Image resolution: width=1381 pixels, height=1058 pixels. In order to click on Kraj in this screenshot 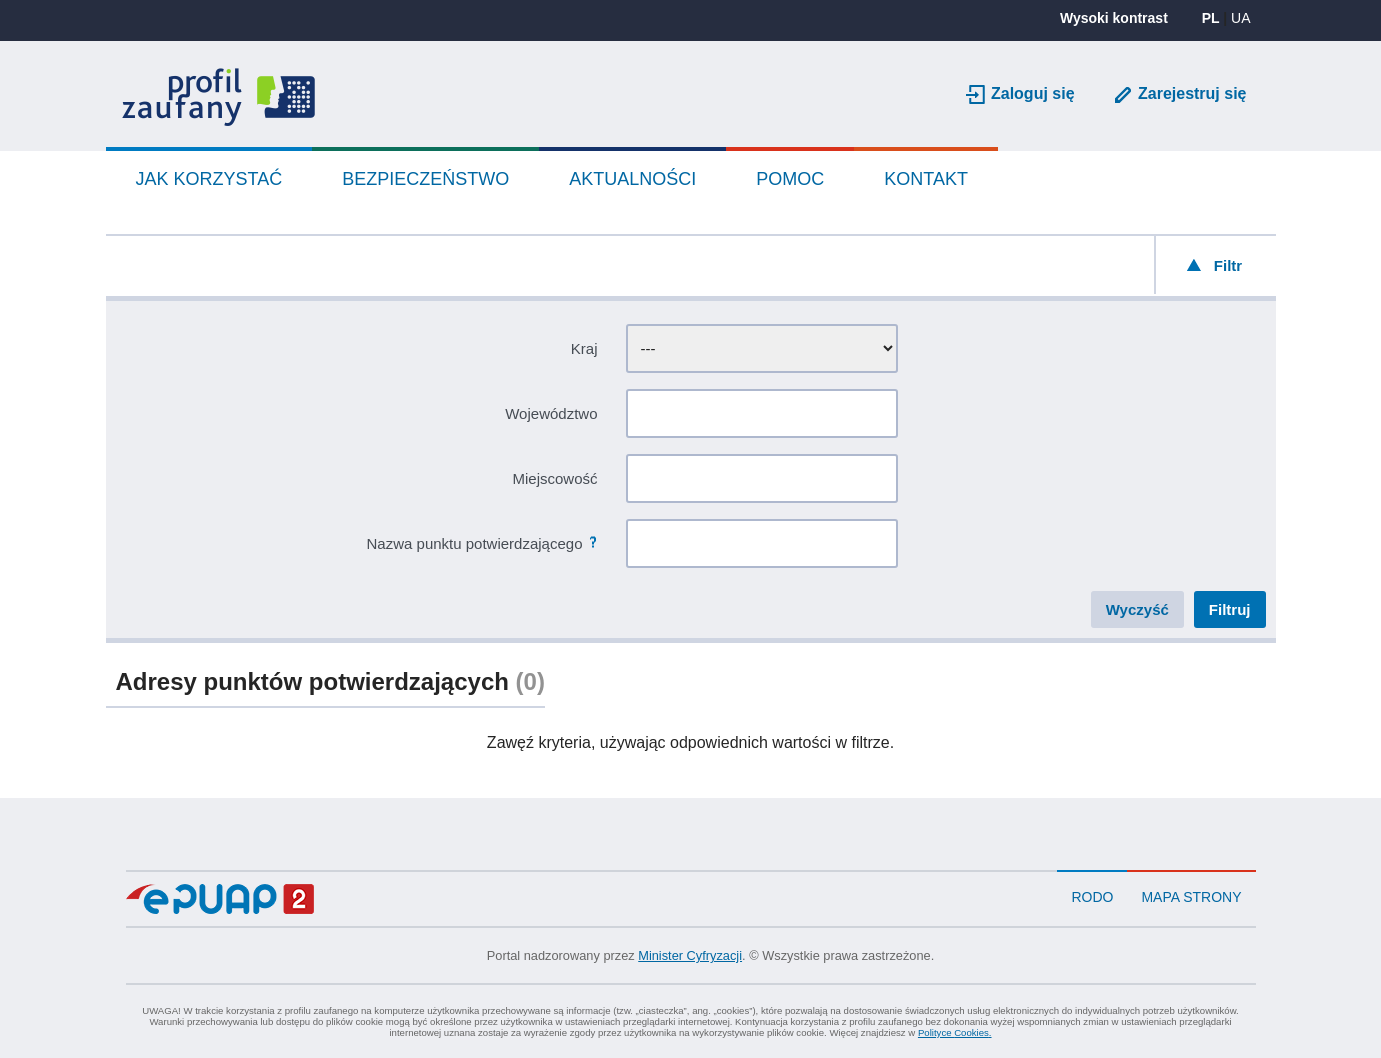, I will do `click(584, 348)`.